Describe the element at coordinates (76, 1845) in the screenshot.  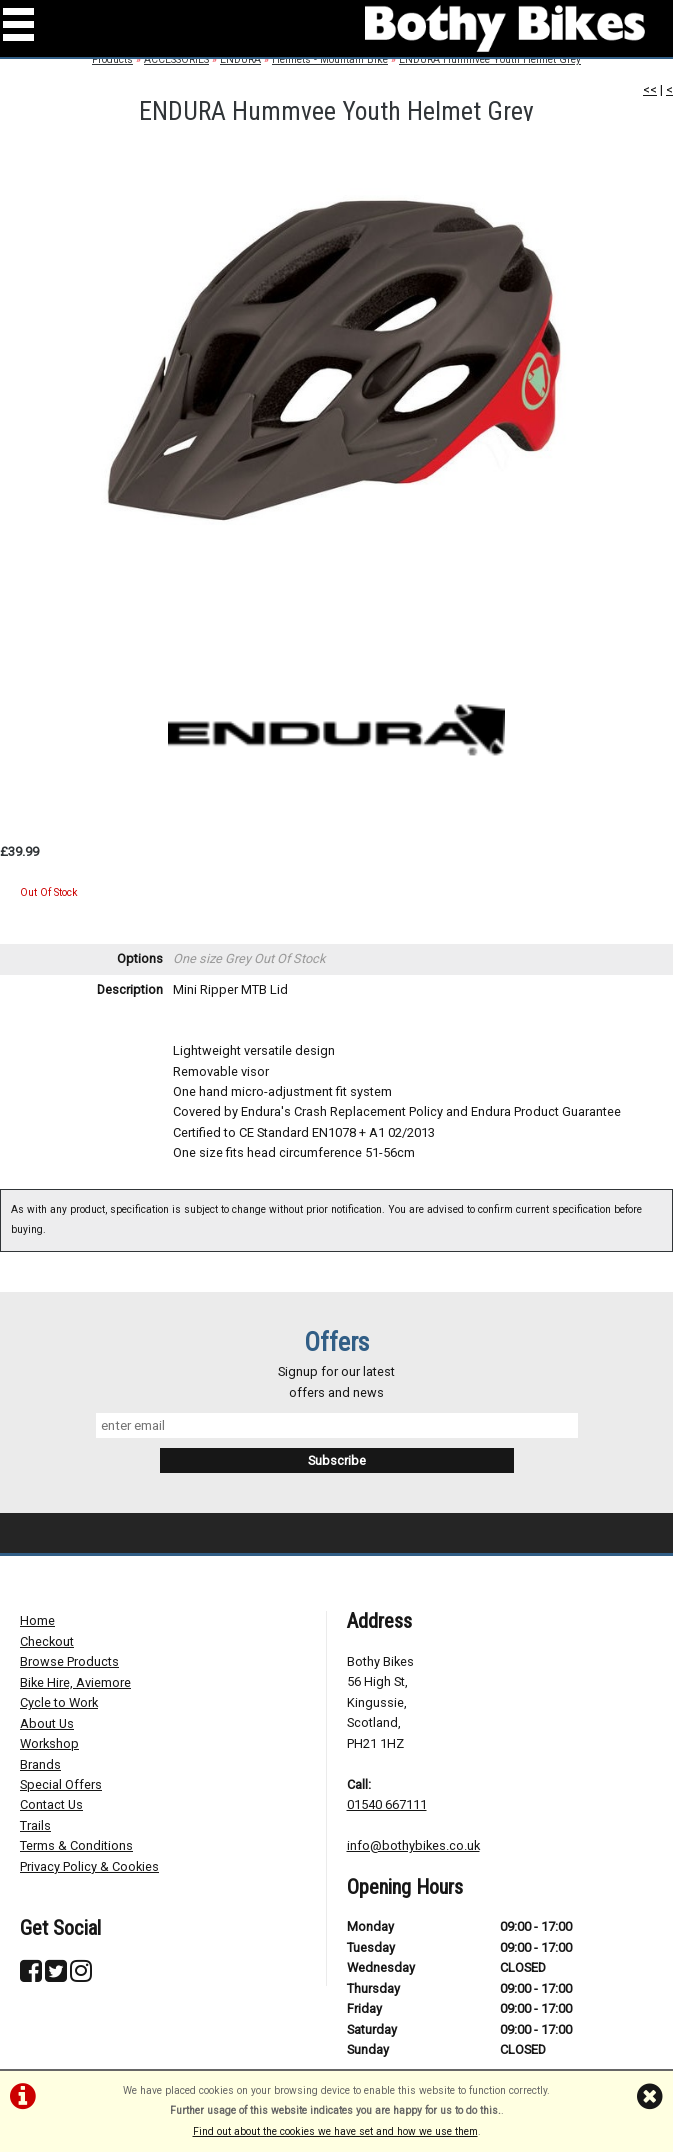
I see `Terms & Conditions` at that location.